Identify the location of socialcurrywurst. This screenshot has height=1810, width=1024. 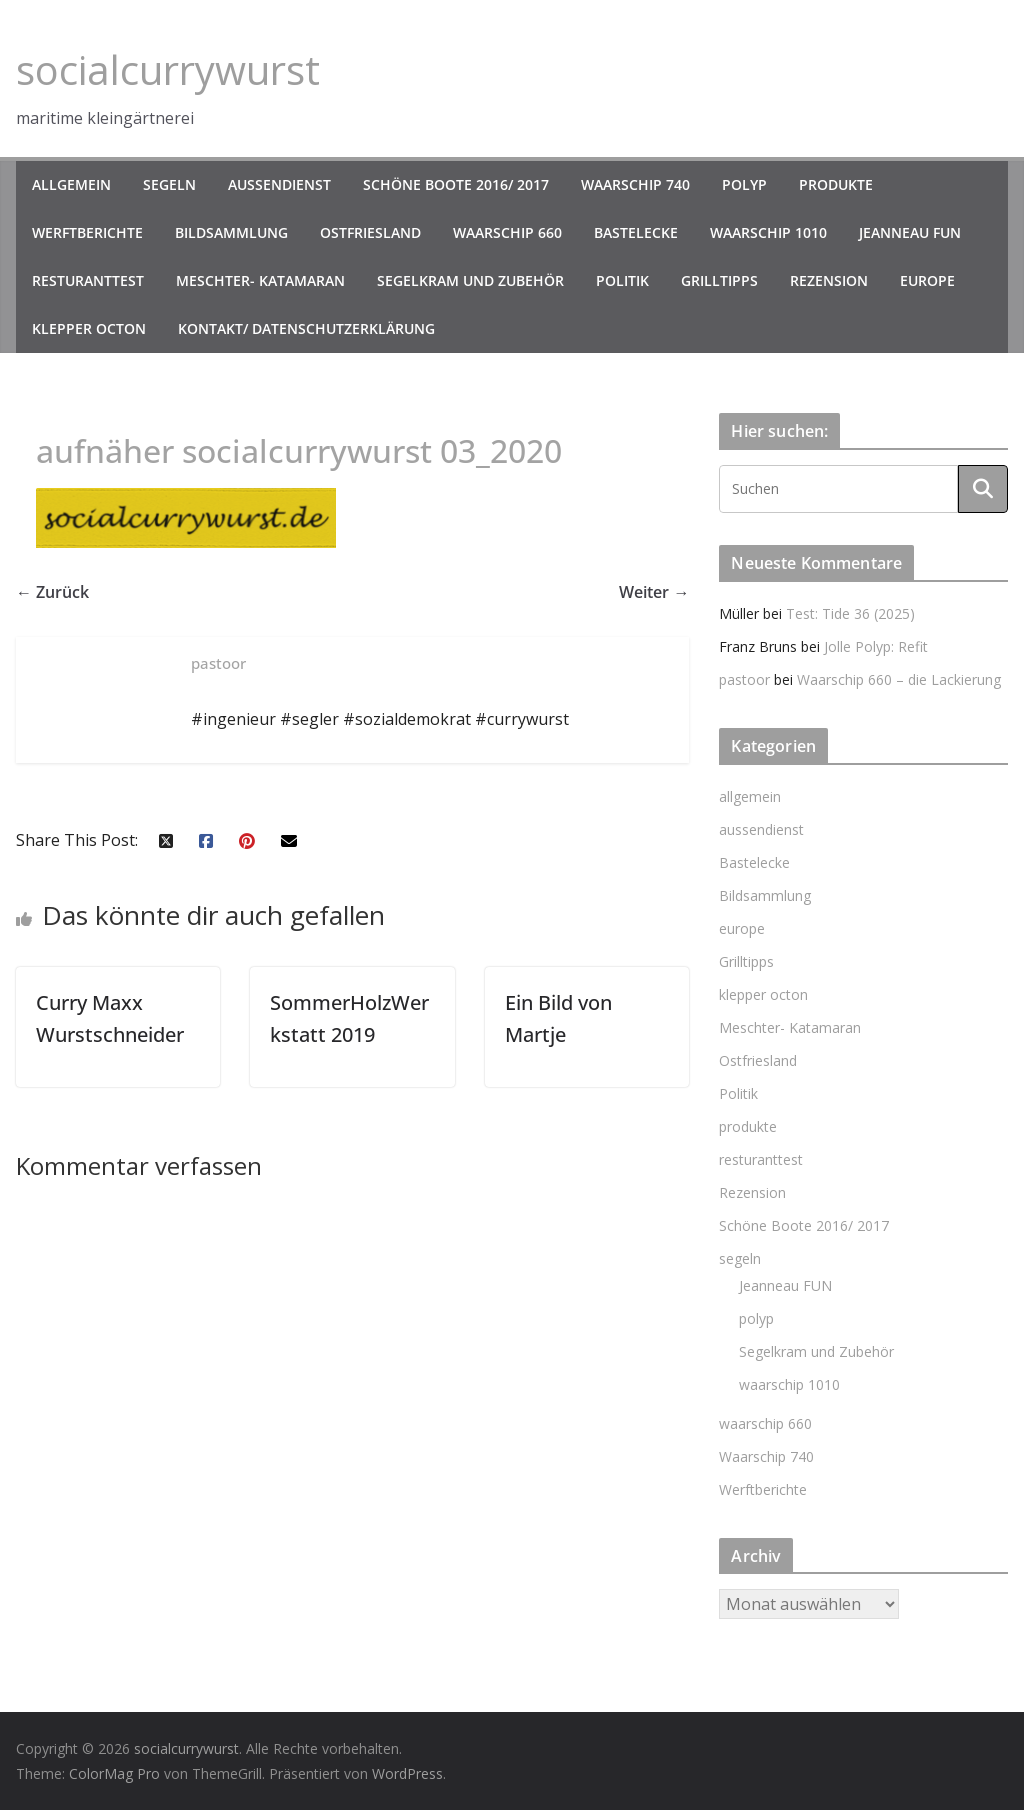
(168, 69).